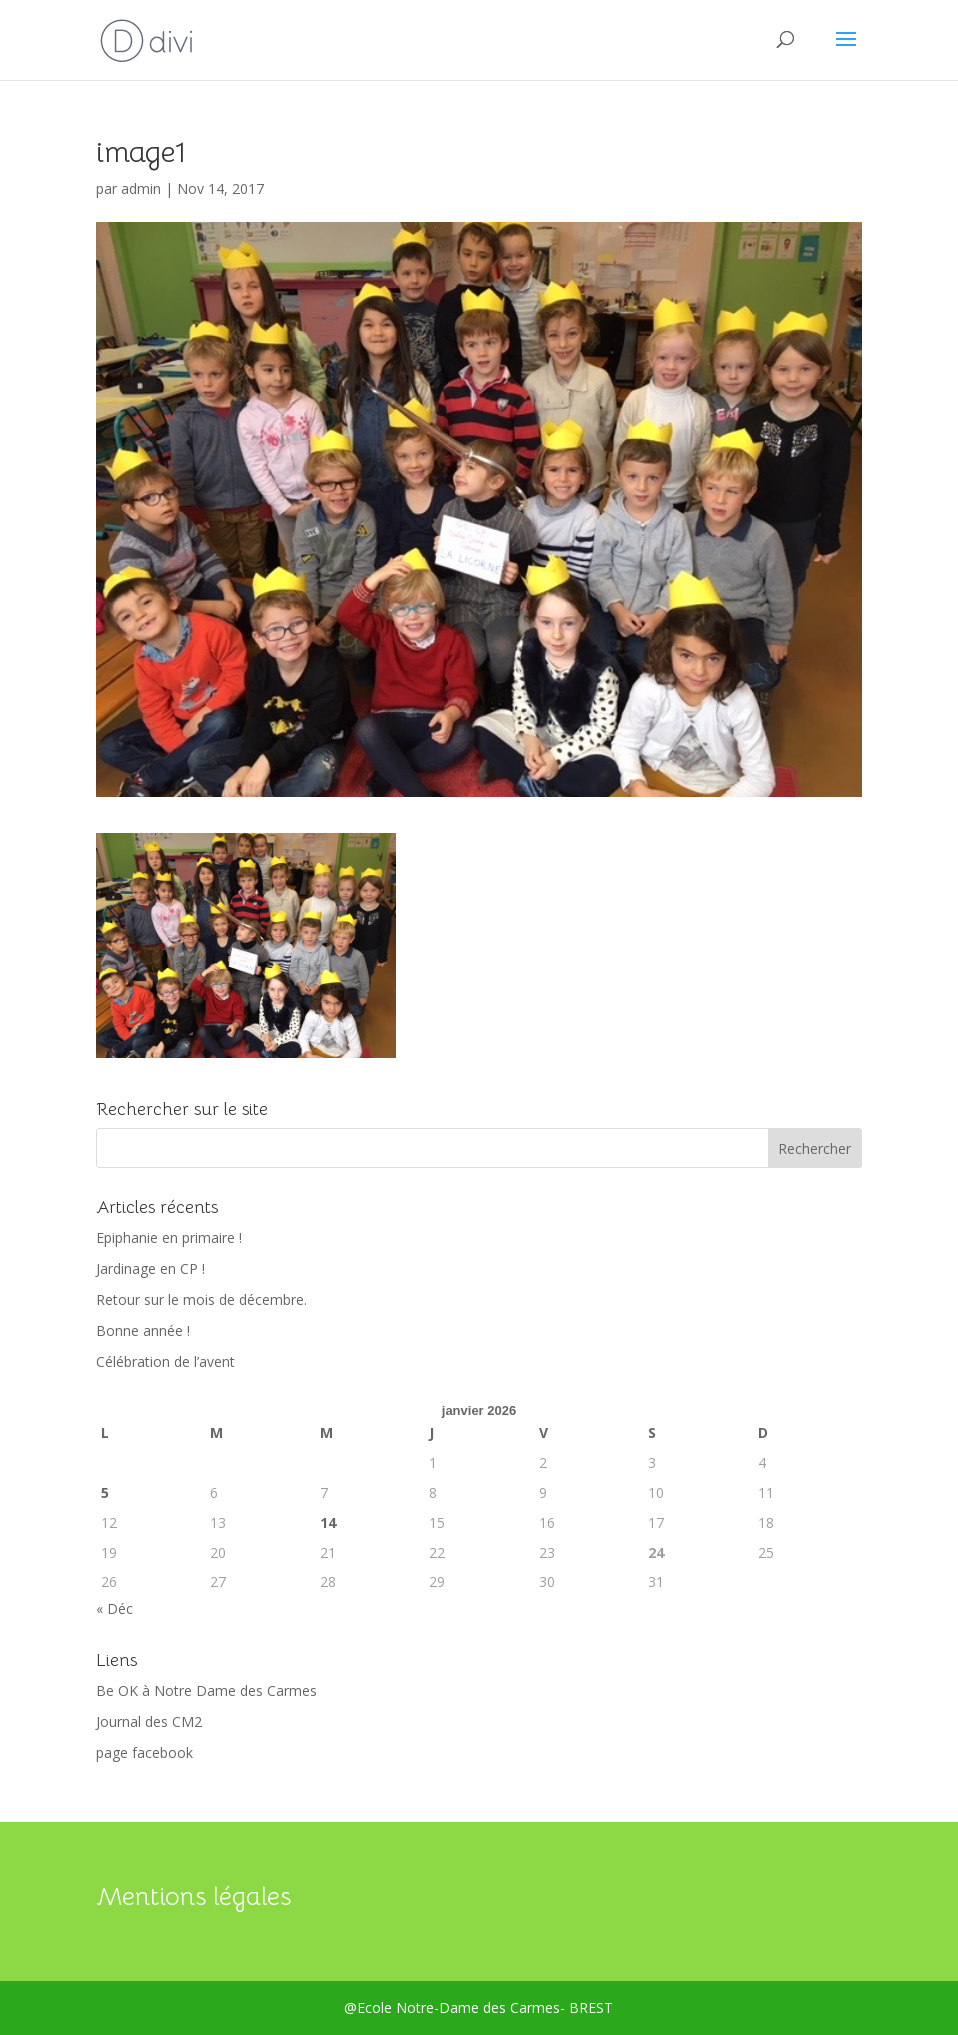  Describe the element at coordinates (150, 1268) in the screenshot. I see `Jardinage en CP !` at that location.